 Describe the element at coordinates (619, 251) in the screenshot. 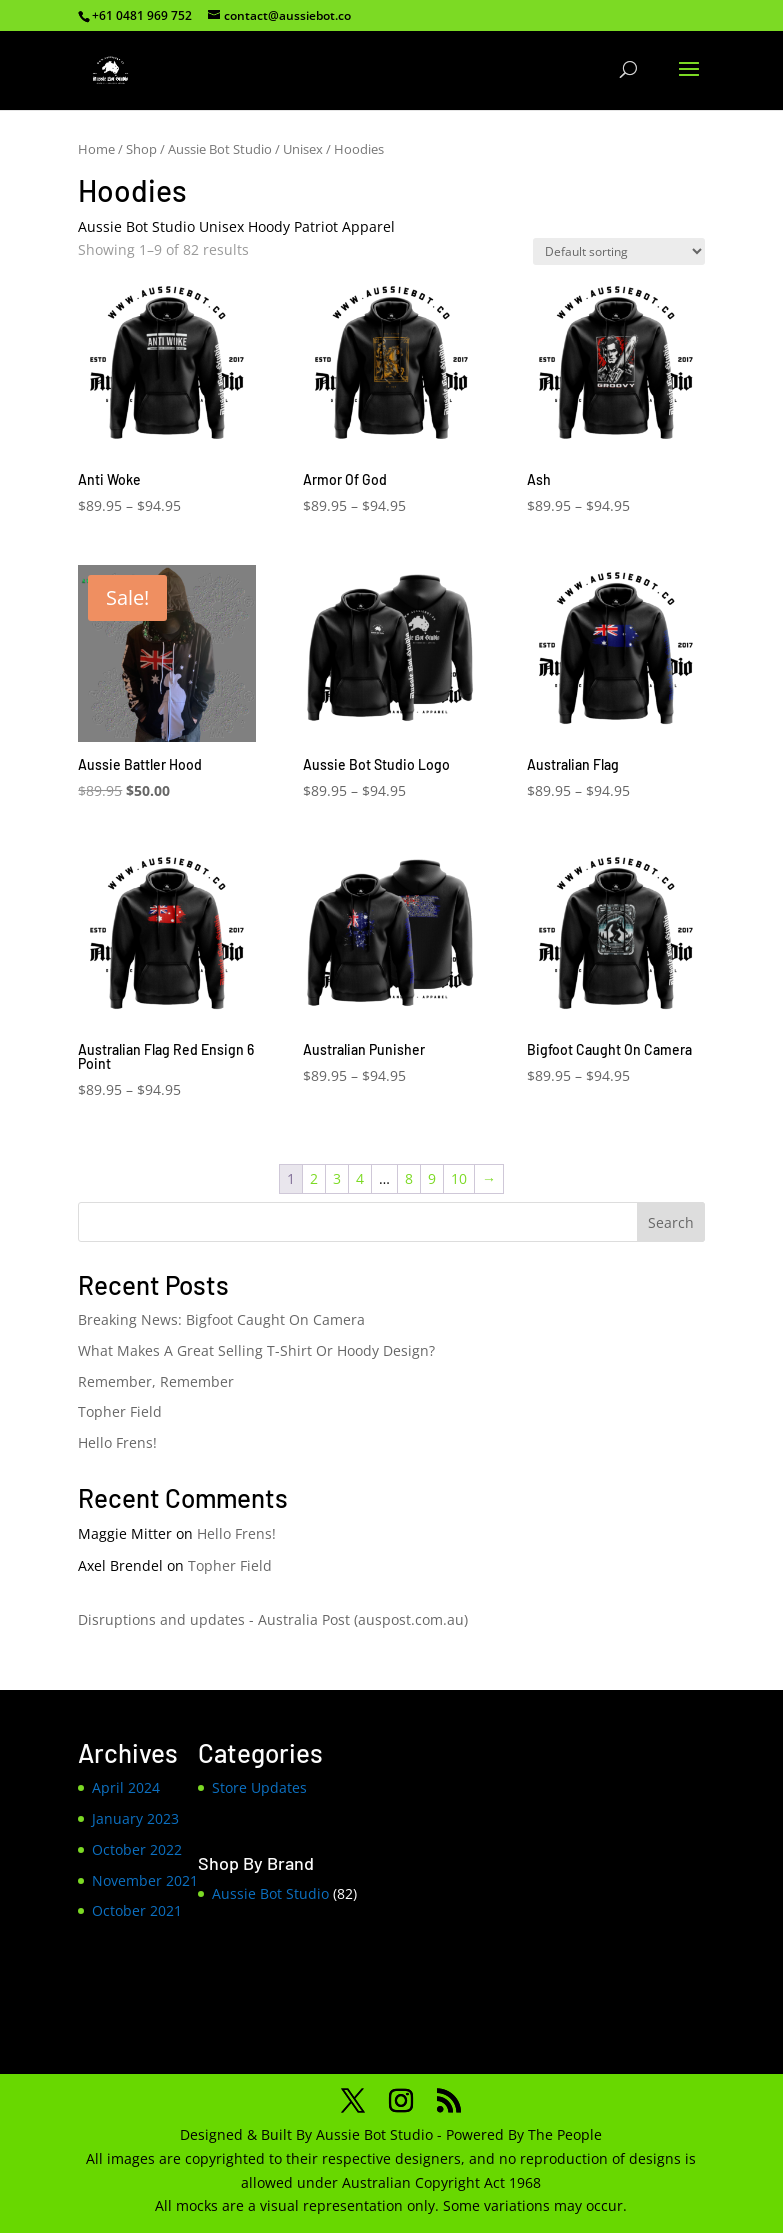

I see `[Shop order]` at that location.